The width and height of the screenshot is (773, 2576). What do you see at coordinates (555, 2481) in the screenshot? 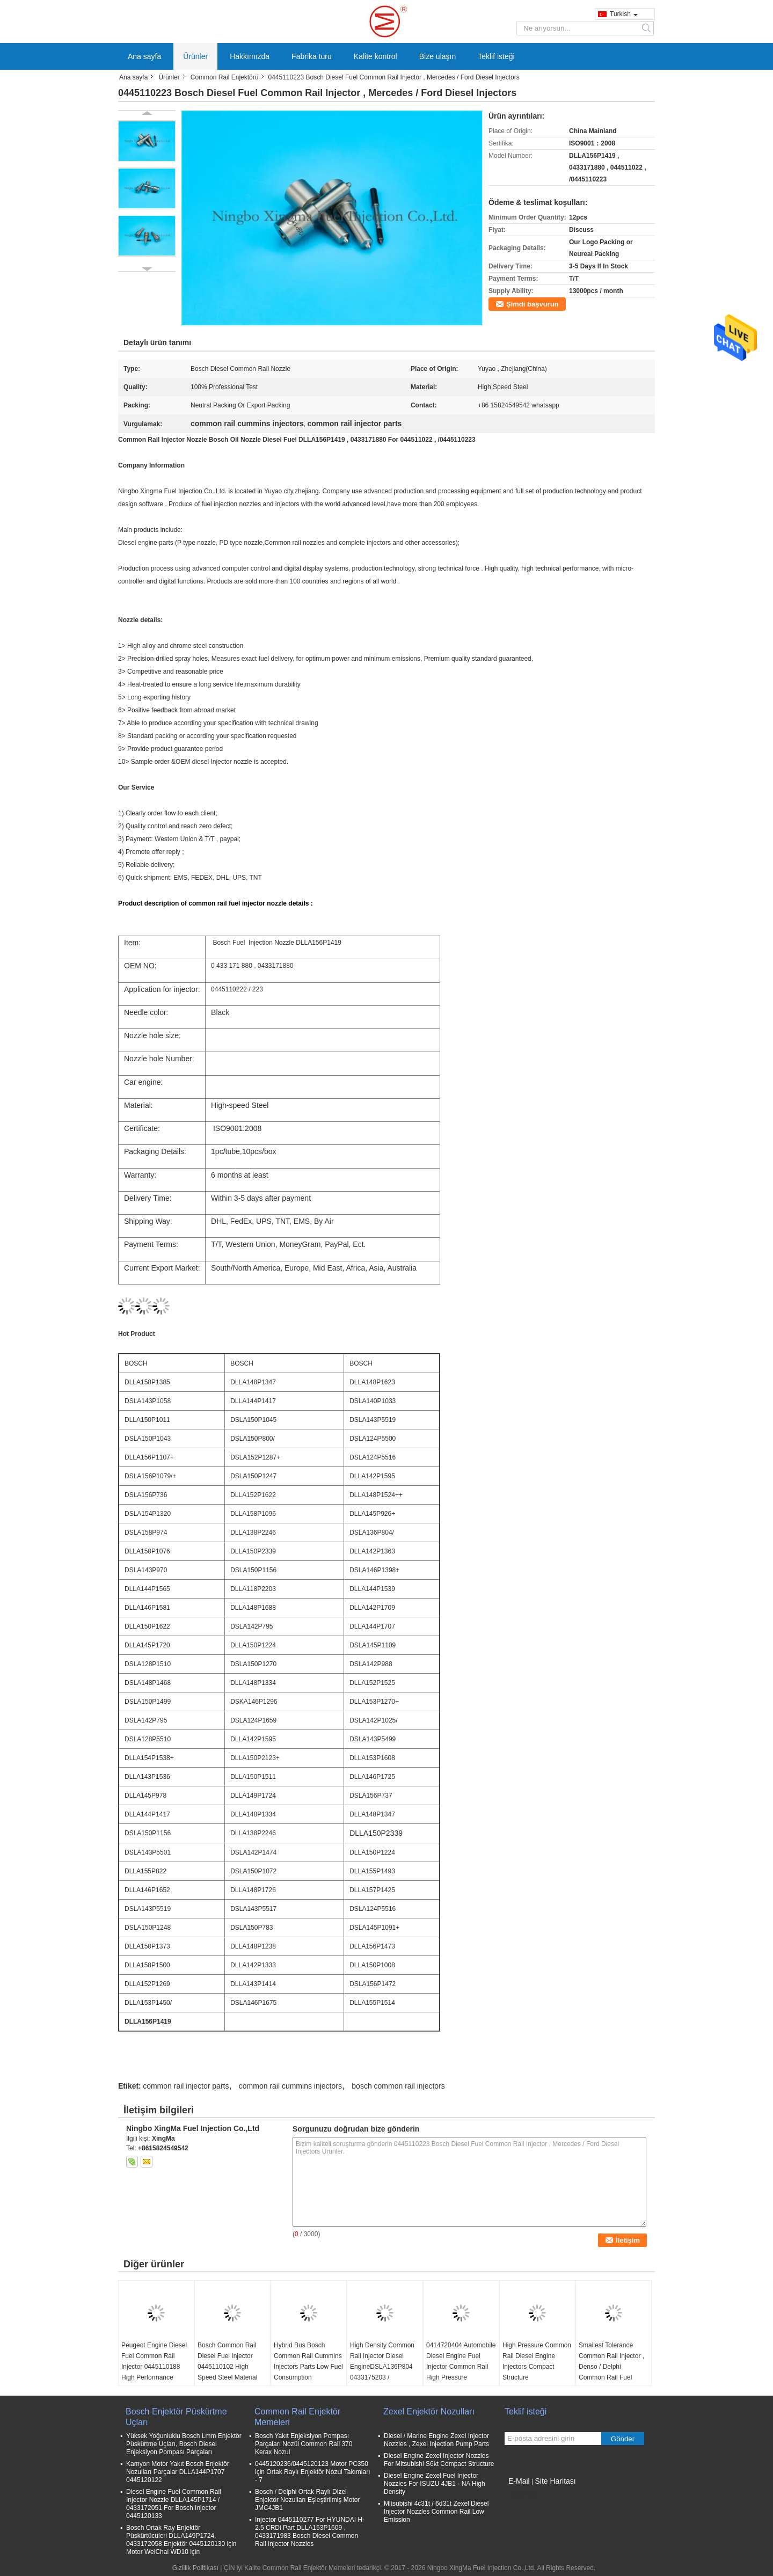
I see `Site Haritası` at bounding box center [555, 2481].